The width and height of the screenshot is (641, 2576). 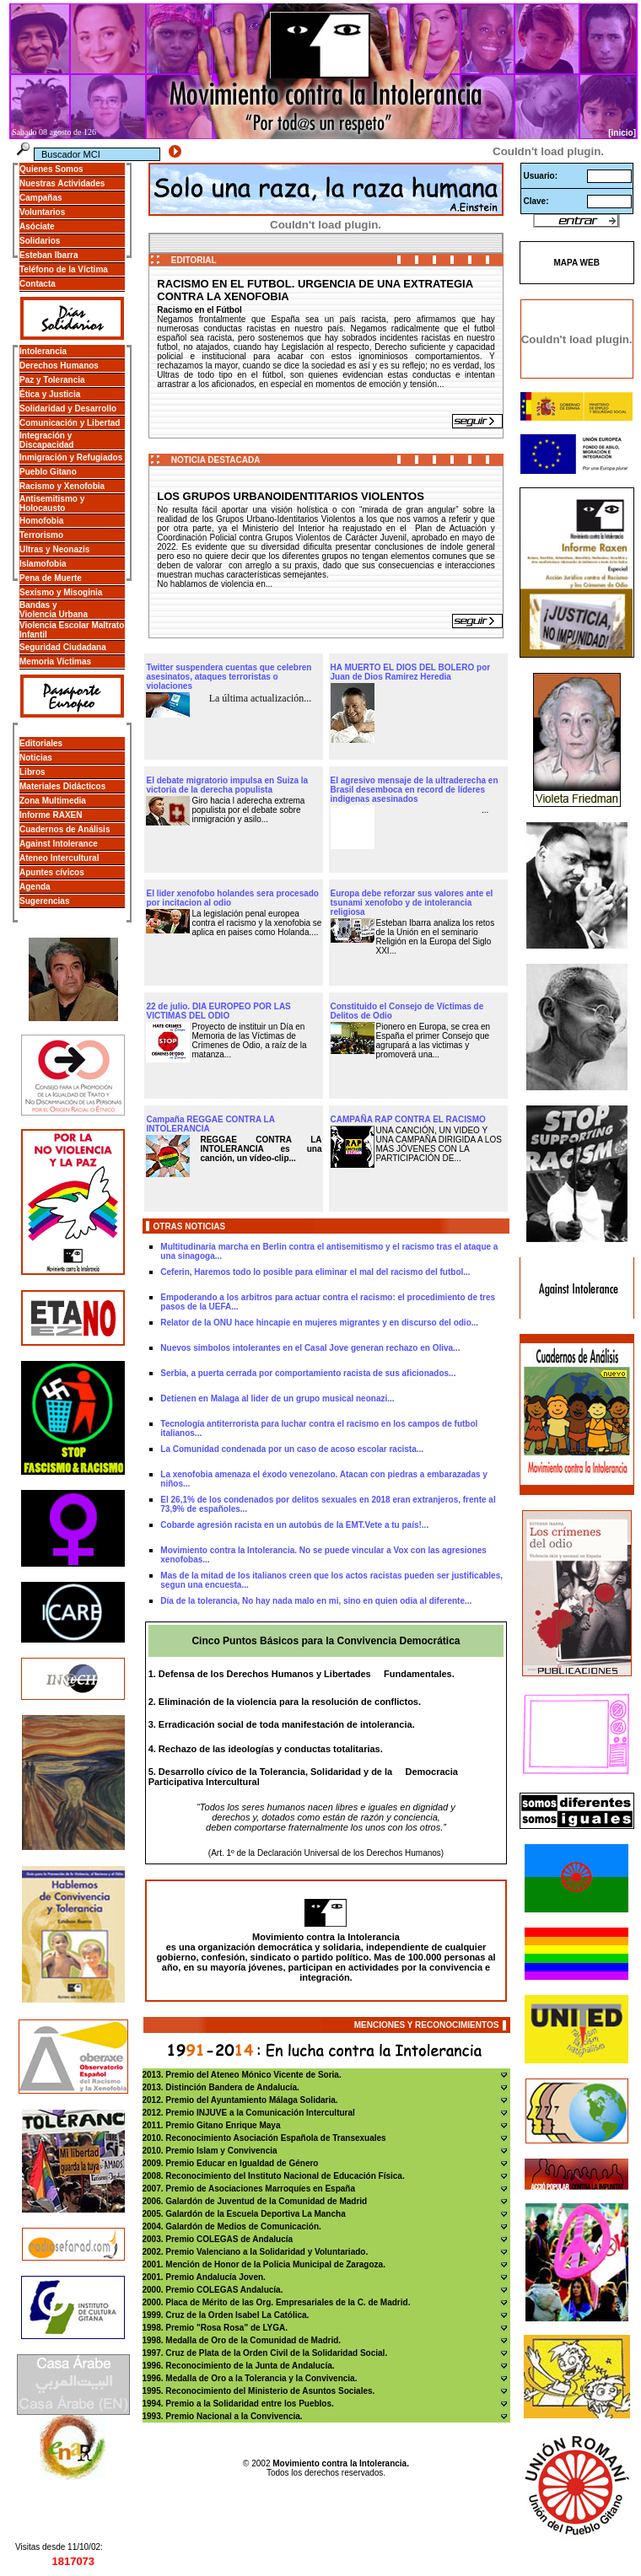 I want to click on Ética y Justicia, so click(x=49, y=394).